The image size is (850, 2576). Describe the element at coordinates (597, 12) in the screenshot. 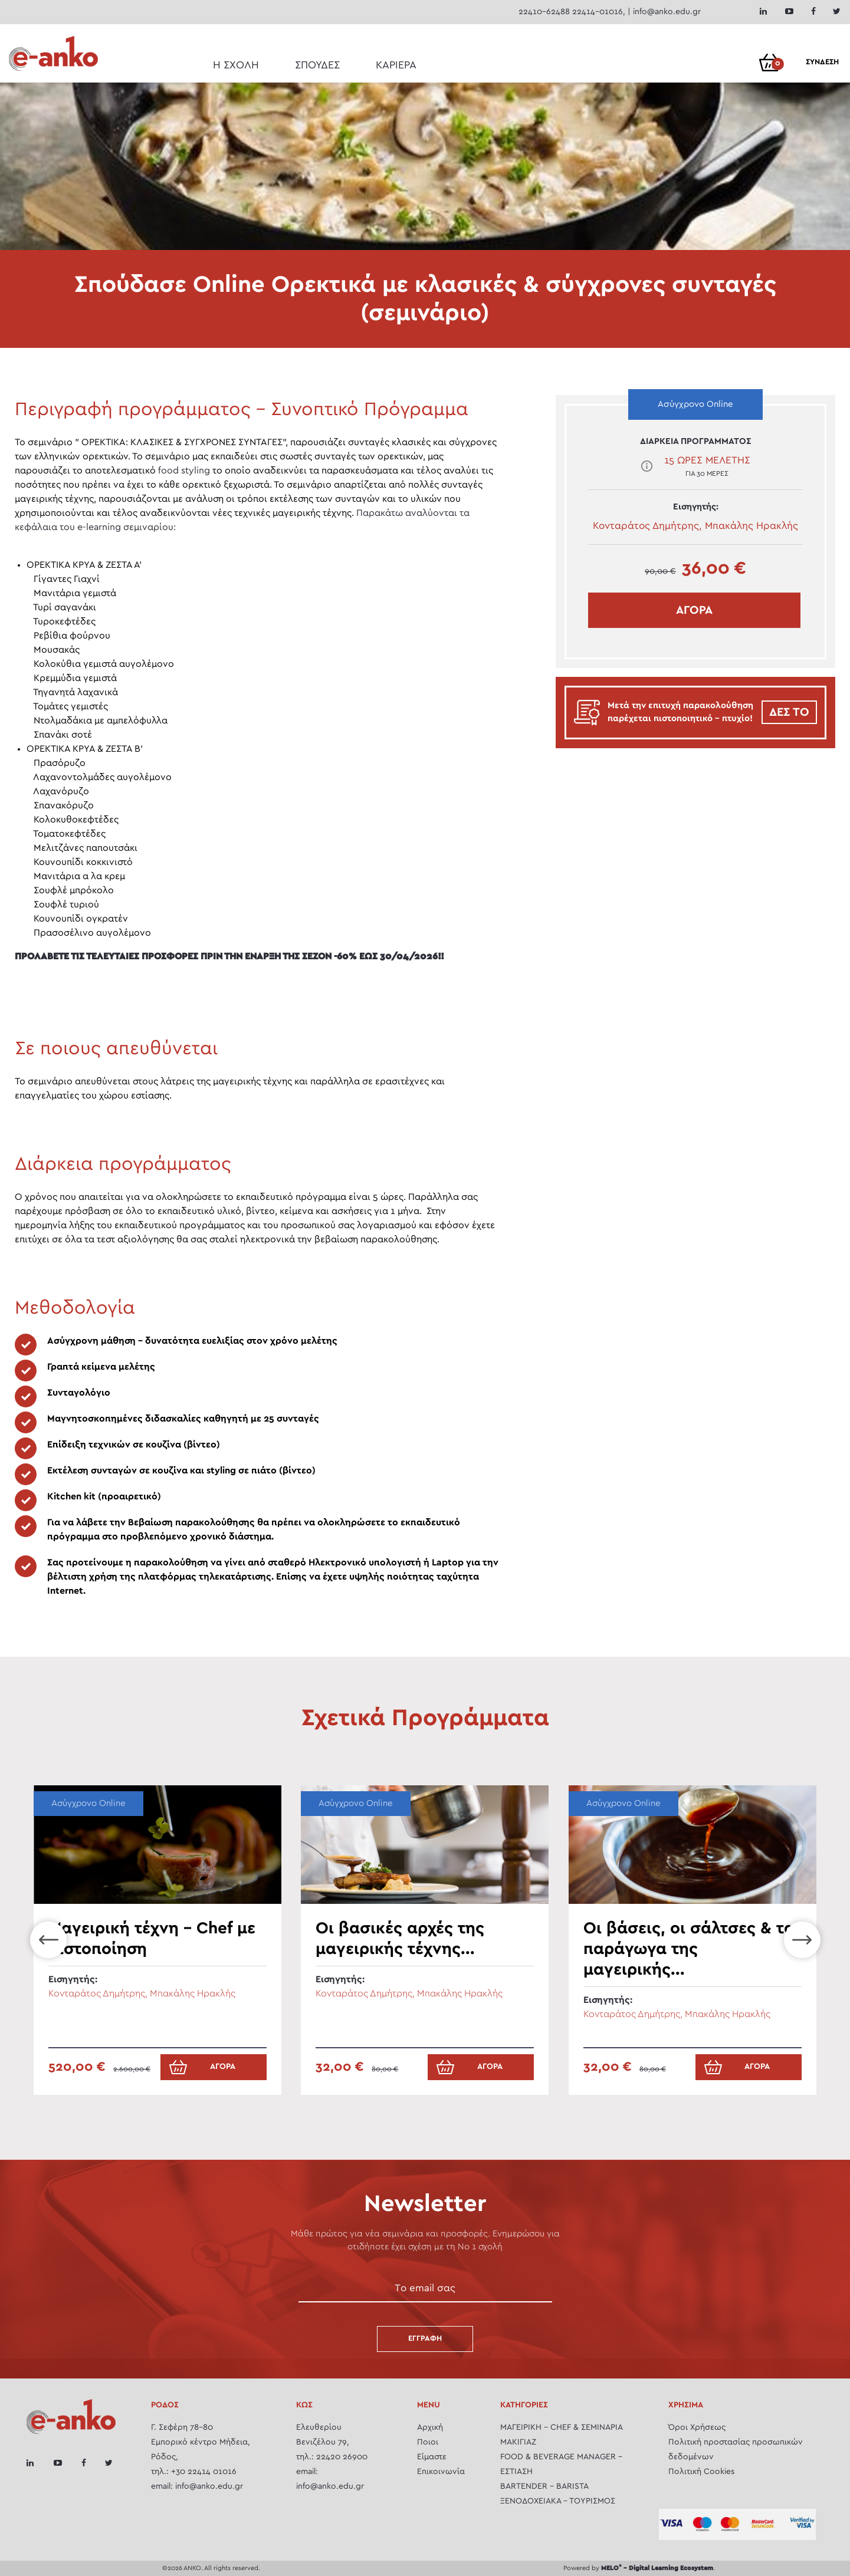

I see `22414-01016` at that location.